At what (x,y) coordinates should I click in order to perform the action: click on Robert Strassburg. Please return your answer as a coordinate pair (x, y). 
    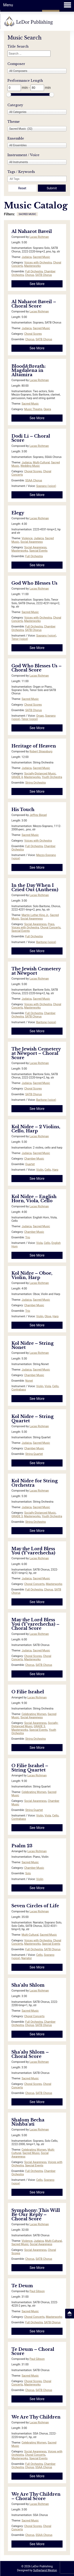
    Looking at the image, I should click on (41, 751).